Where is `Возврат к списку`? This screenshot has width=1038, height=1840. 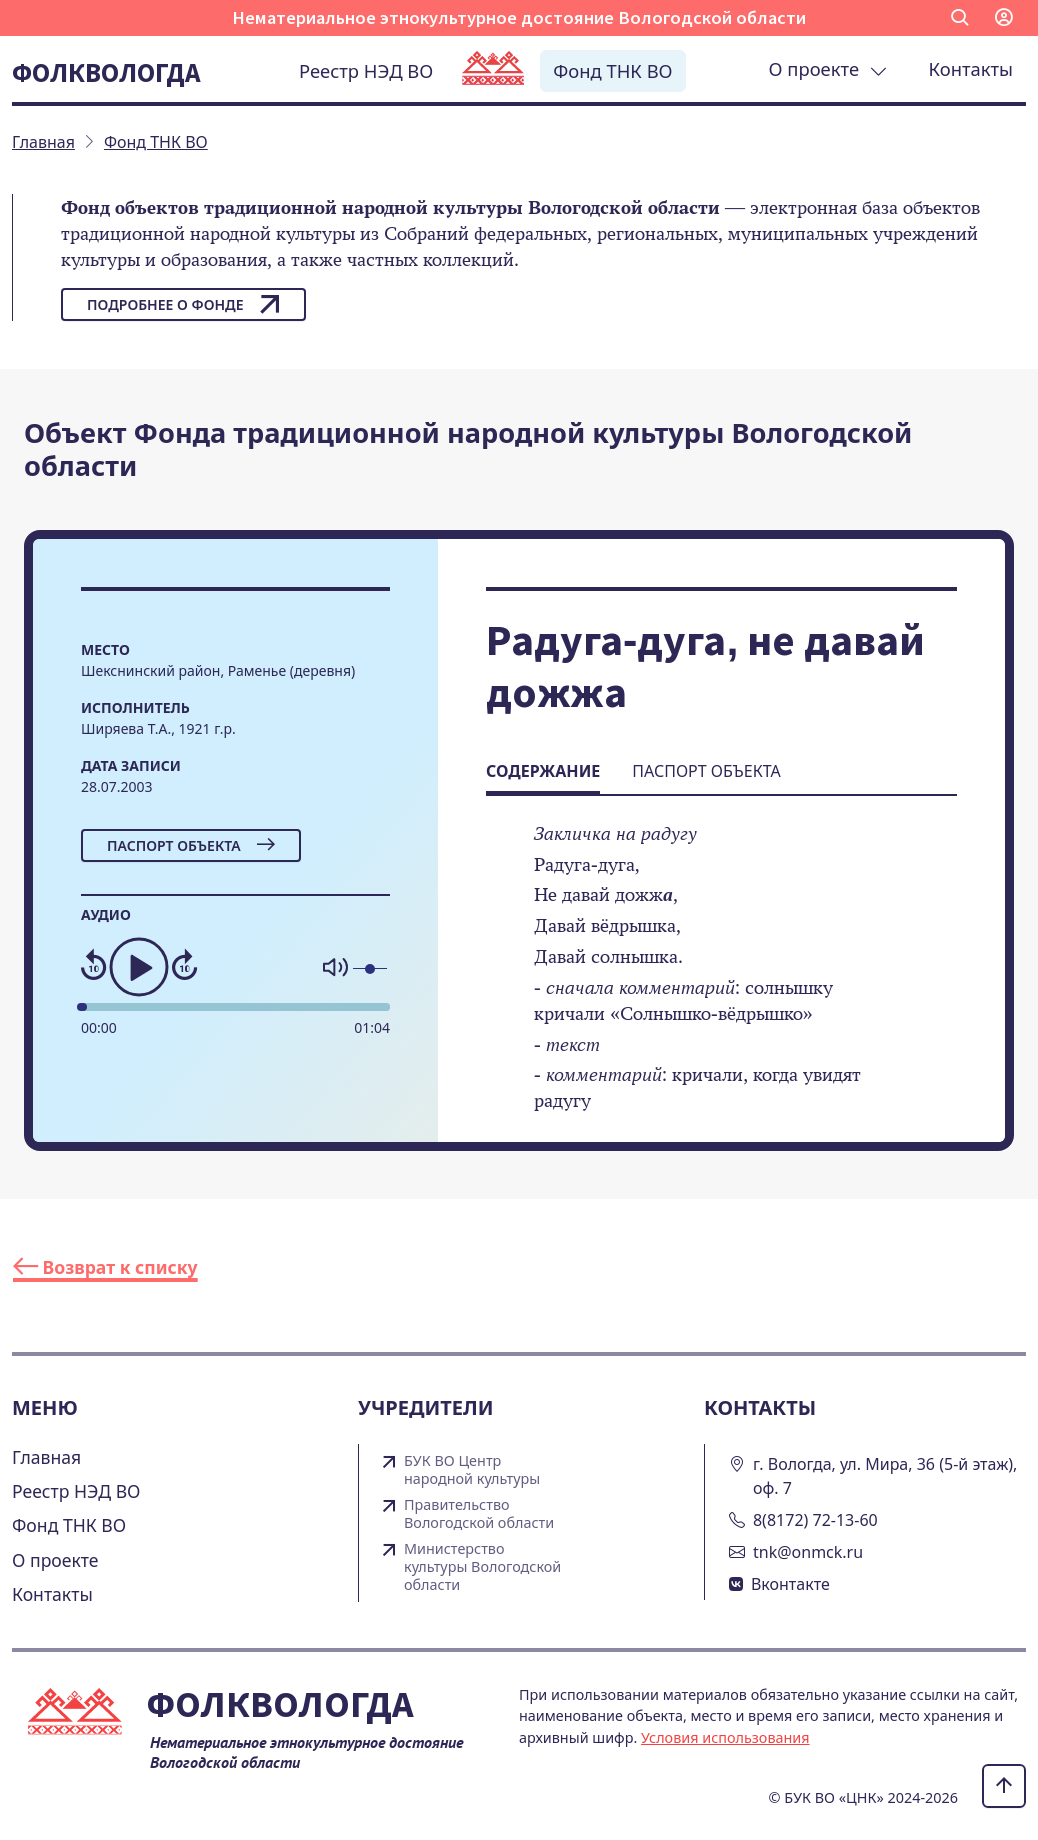
Возврат к списку is located at coordinates (105, 1267).